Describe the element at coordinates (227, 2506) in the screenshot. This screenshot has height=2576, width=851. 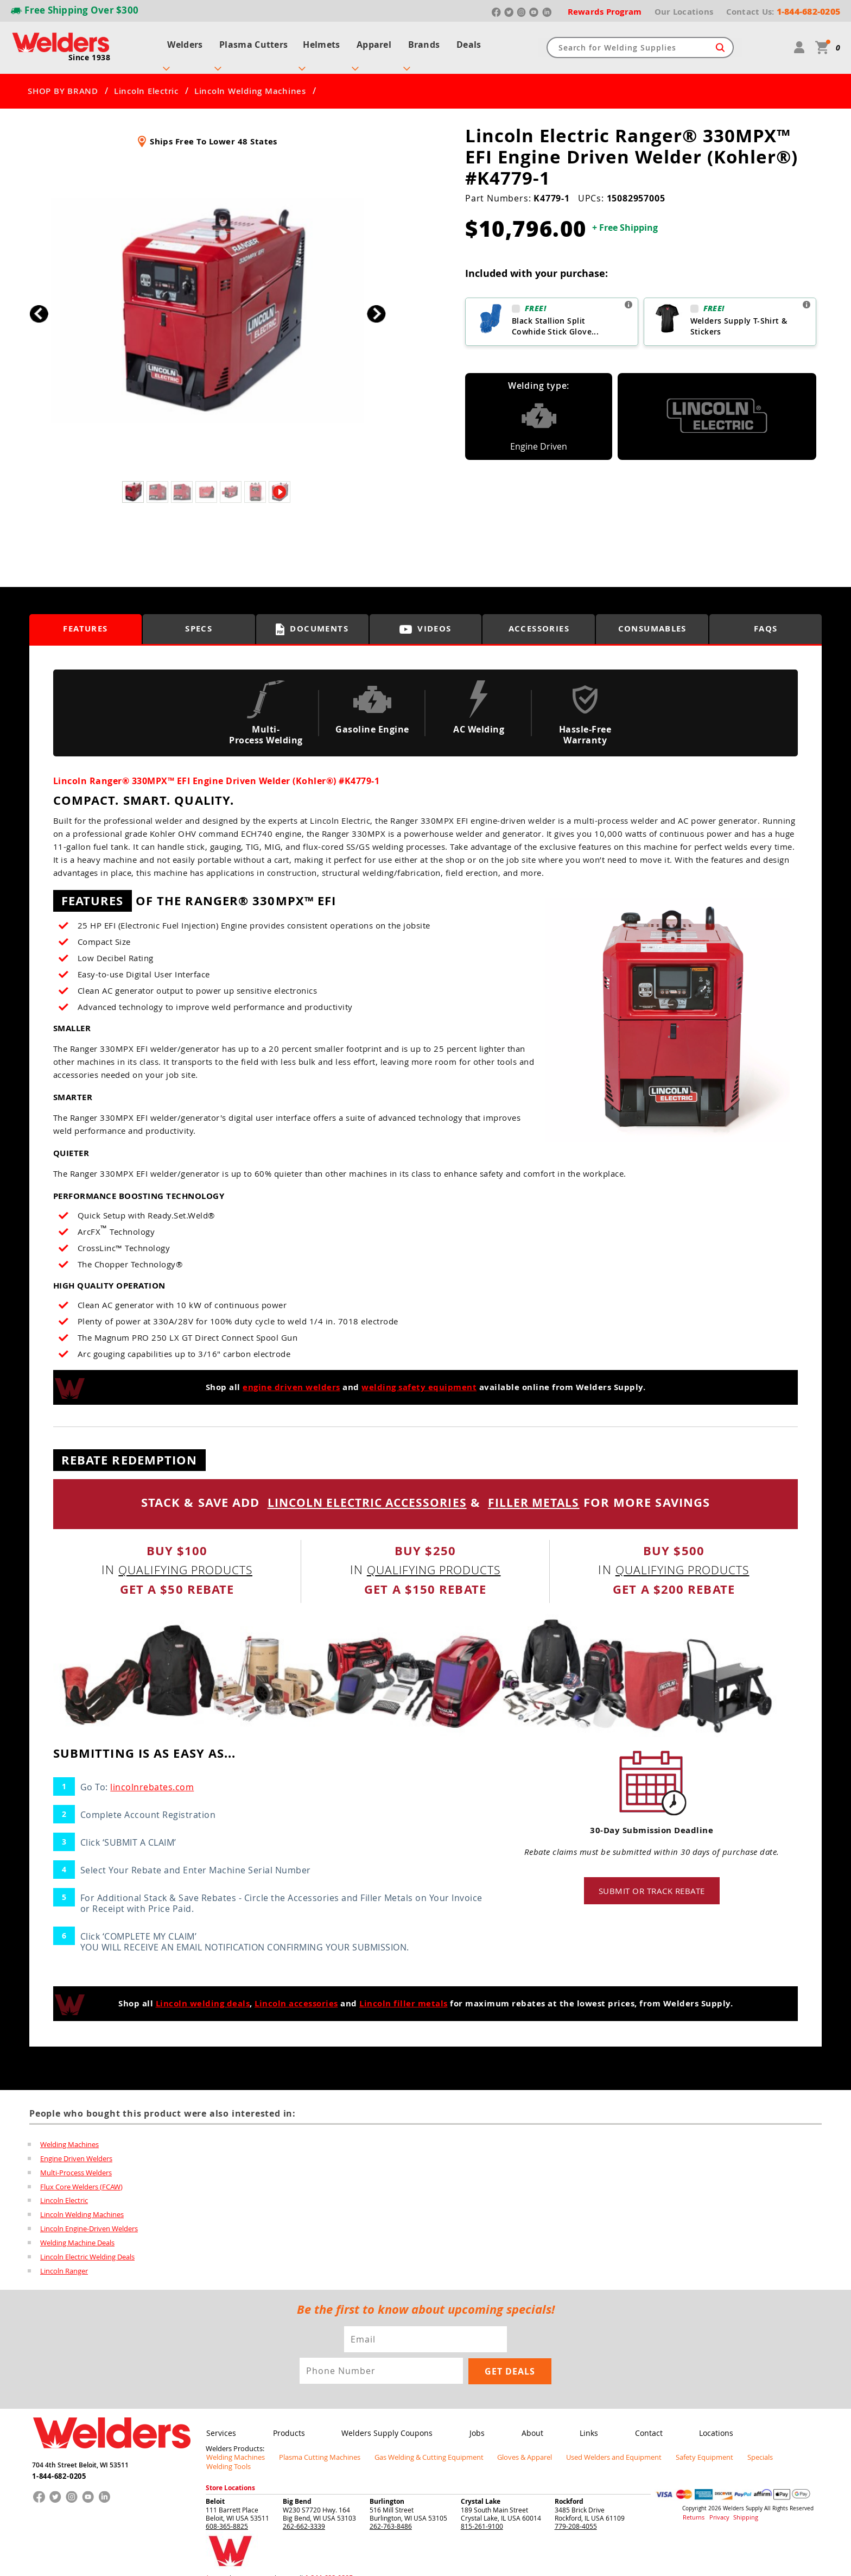
I see `608-365-8825` at that location.